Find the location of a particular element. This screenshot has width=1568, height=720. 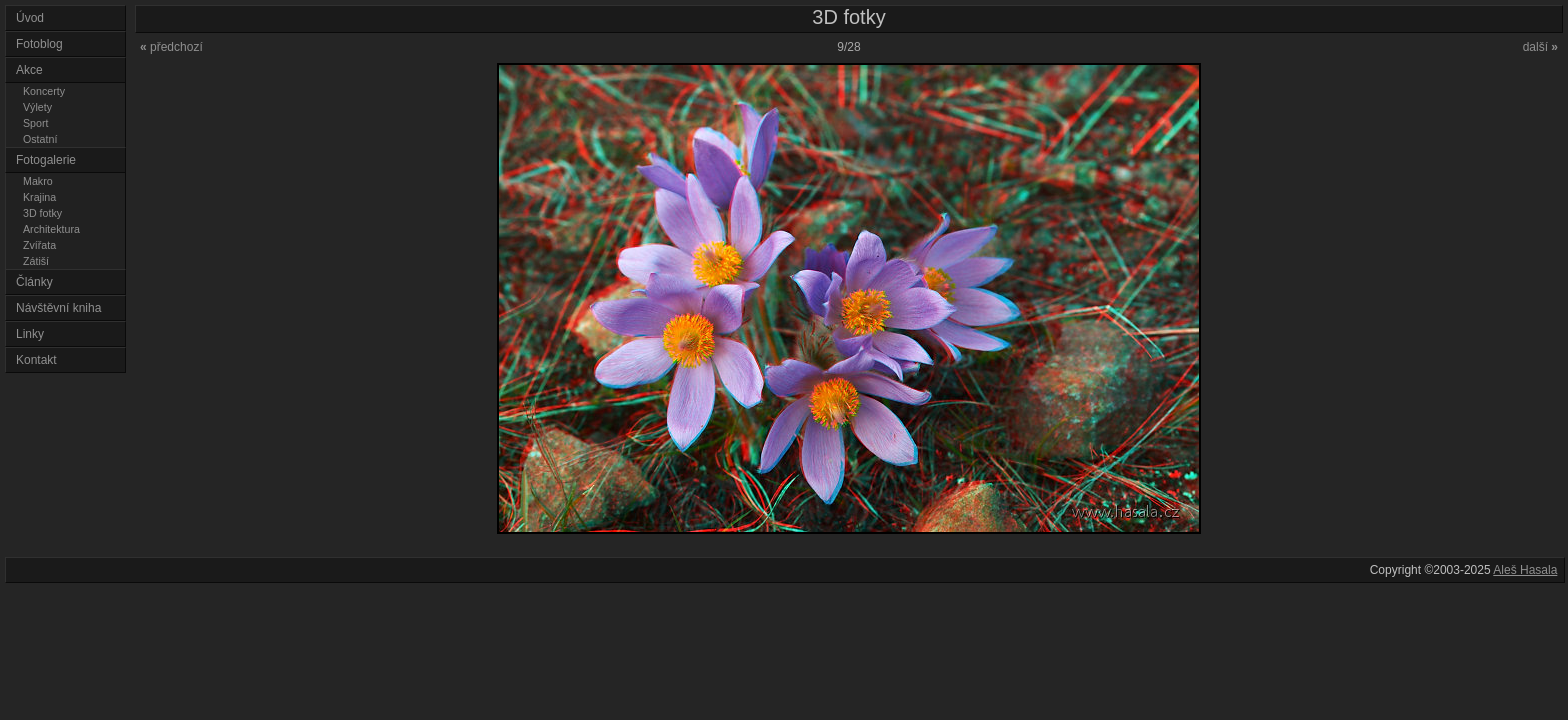

Výlety is located at coordinates (37, 107).